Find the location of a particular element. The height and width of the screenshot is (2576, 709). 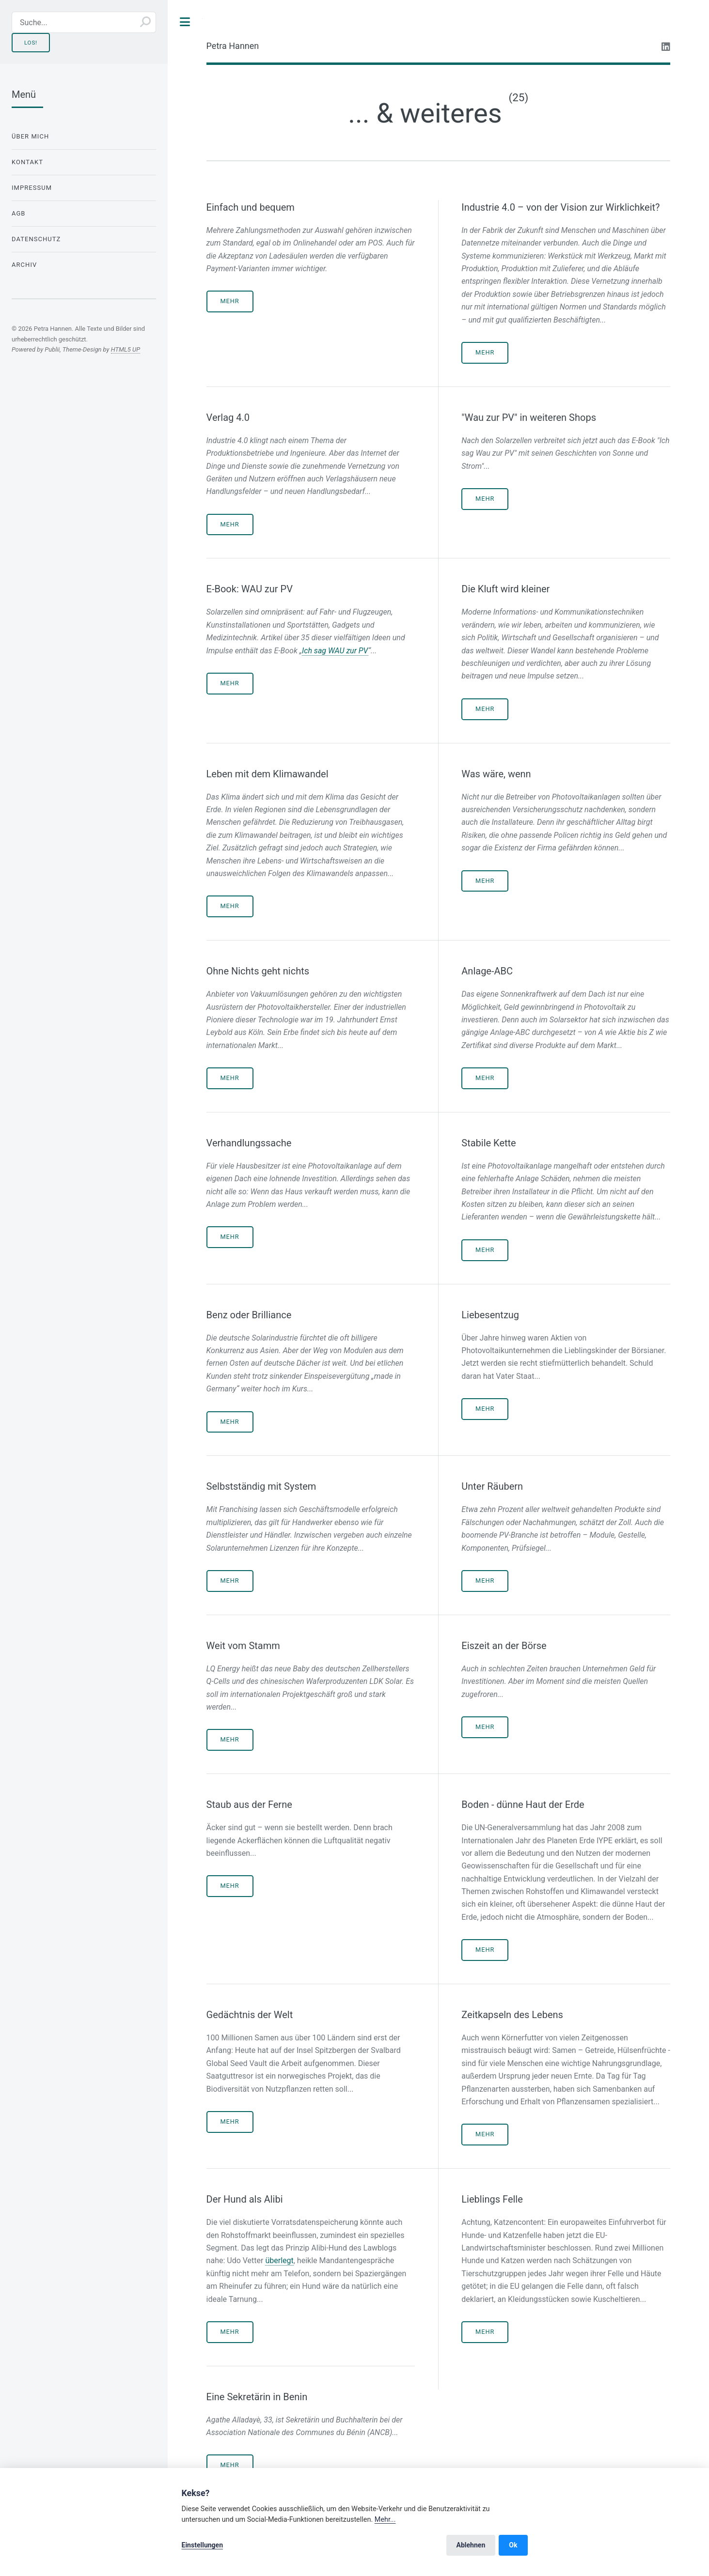

Die Kluft wird kleiner is located at coordinates (505, 589).